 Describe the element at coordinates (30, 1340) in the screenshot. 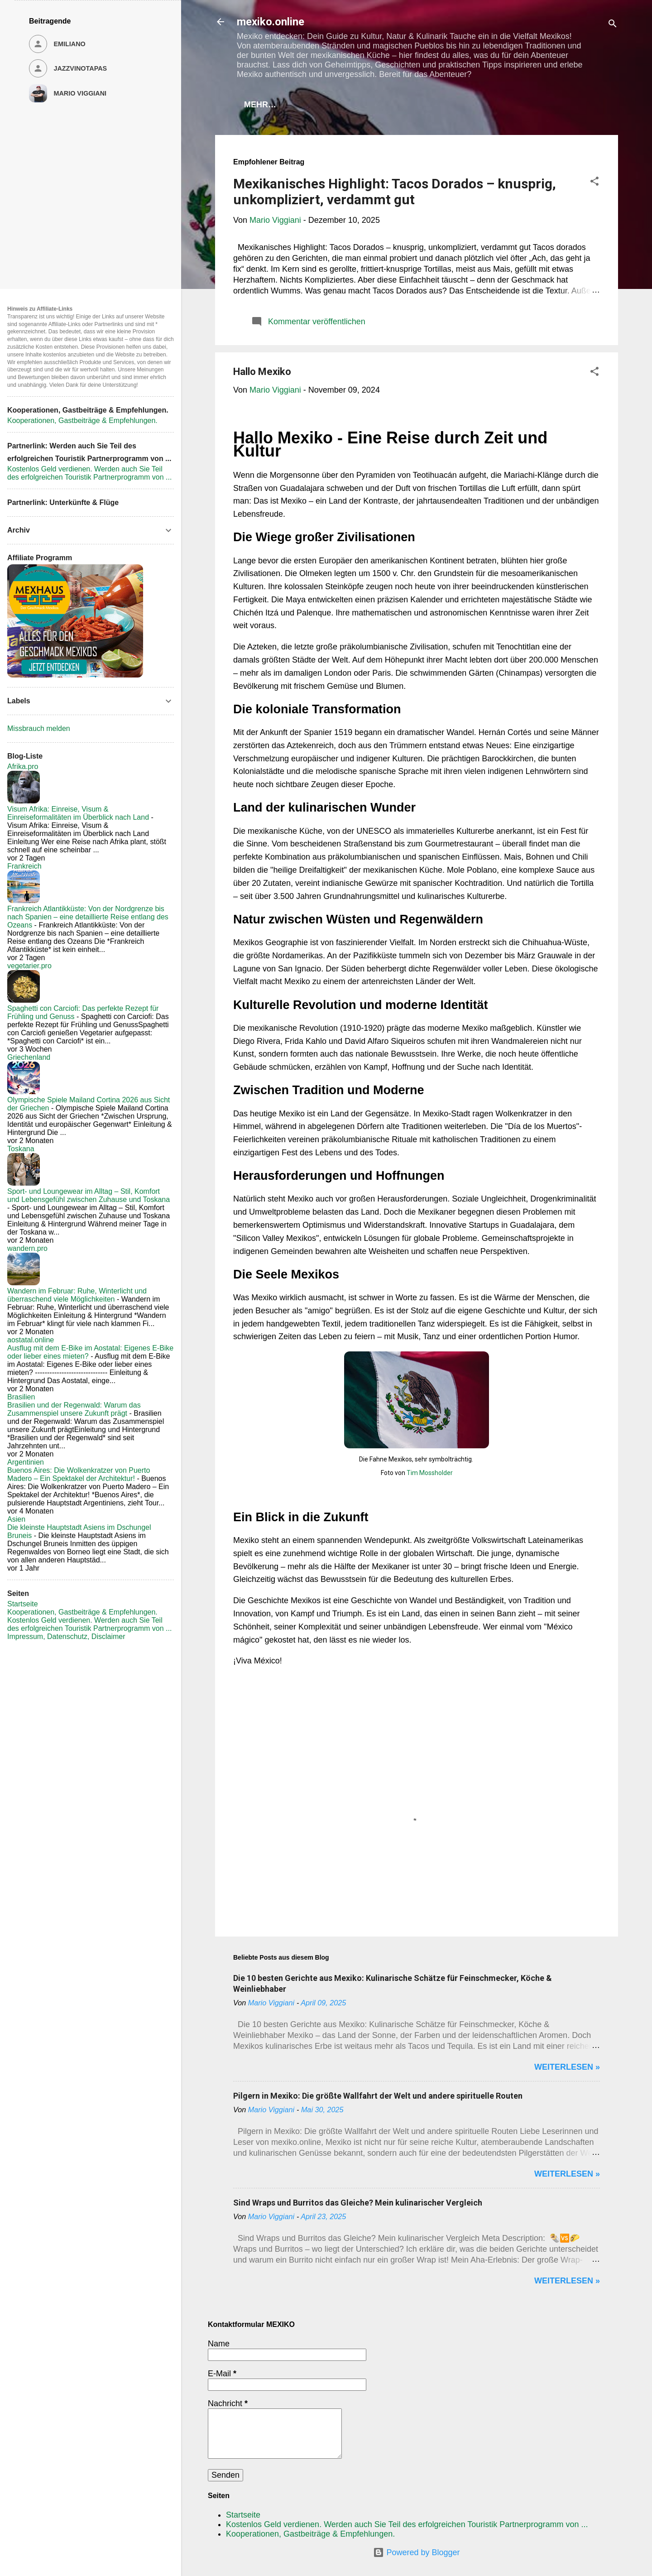

I see `aostatal.online` at that location.